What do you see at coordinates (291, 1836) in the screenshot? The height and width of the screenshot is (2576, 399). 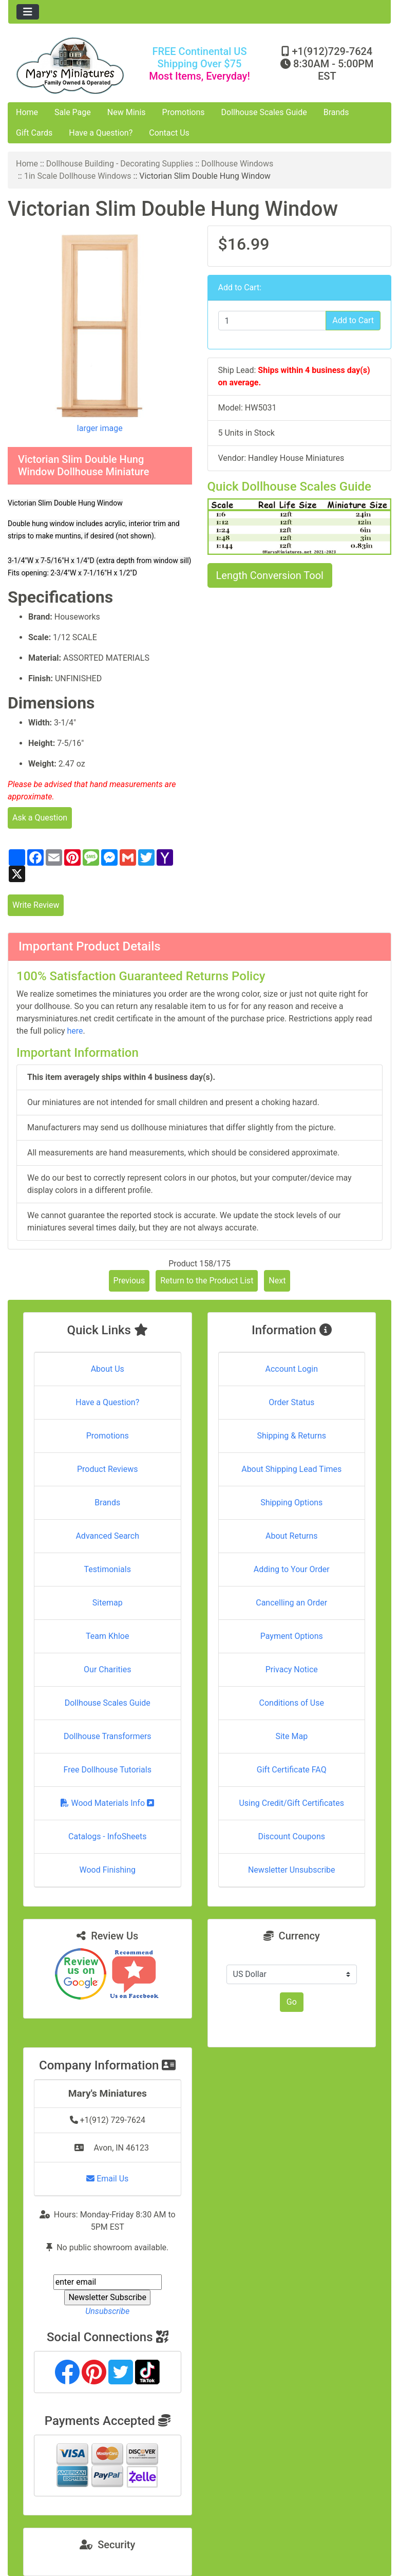 I see `Discount Coupons` at bounding box center [291, 1836].